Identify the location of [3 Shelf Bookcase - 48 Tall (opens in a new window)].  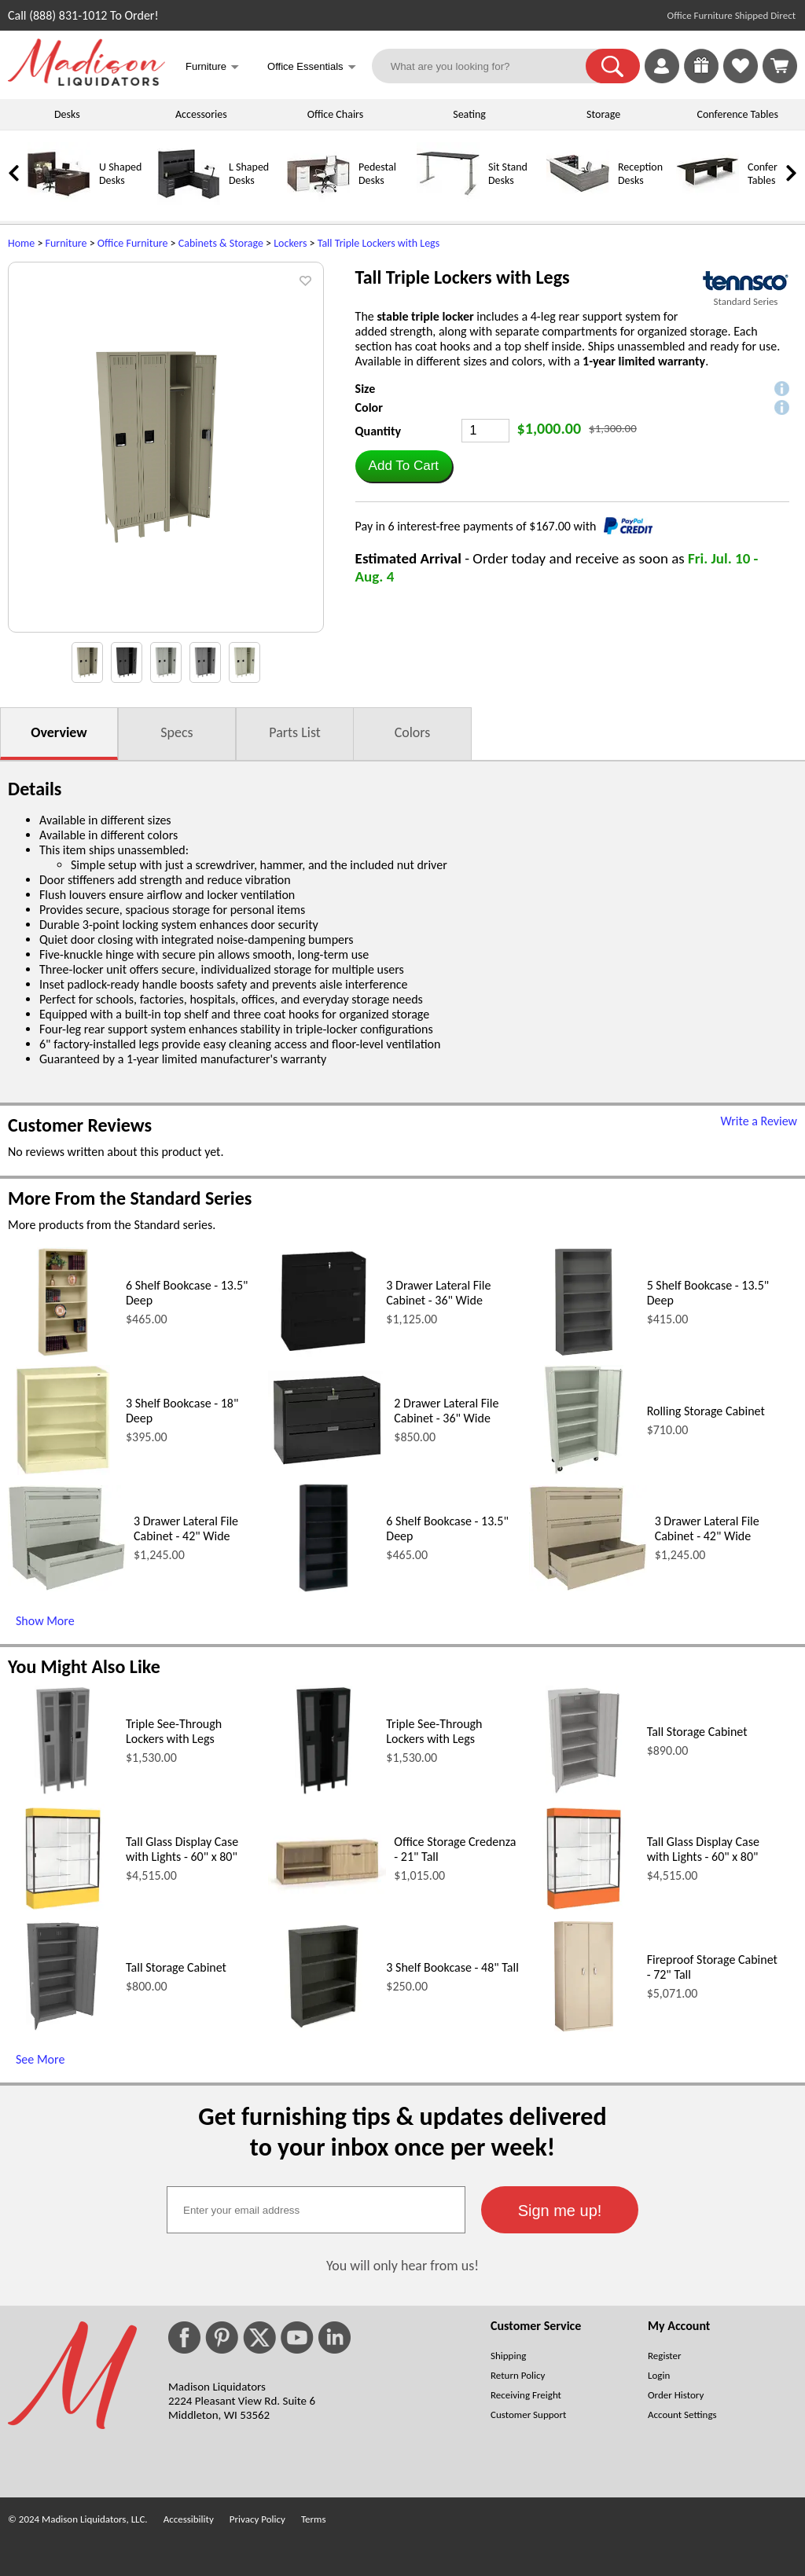
(323, 2027).